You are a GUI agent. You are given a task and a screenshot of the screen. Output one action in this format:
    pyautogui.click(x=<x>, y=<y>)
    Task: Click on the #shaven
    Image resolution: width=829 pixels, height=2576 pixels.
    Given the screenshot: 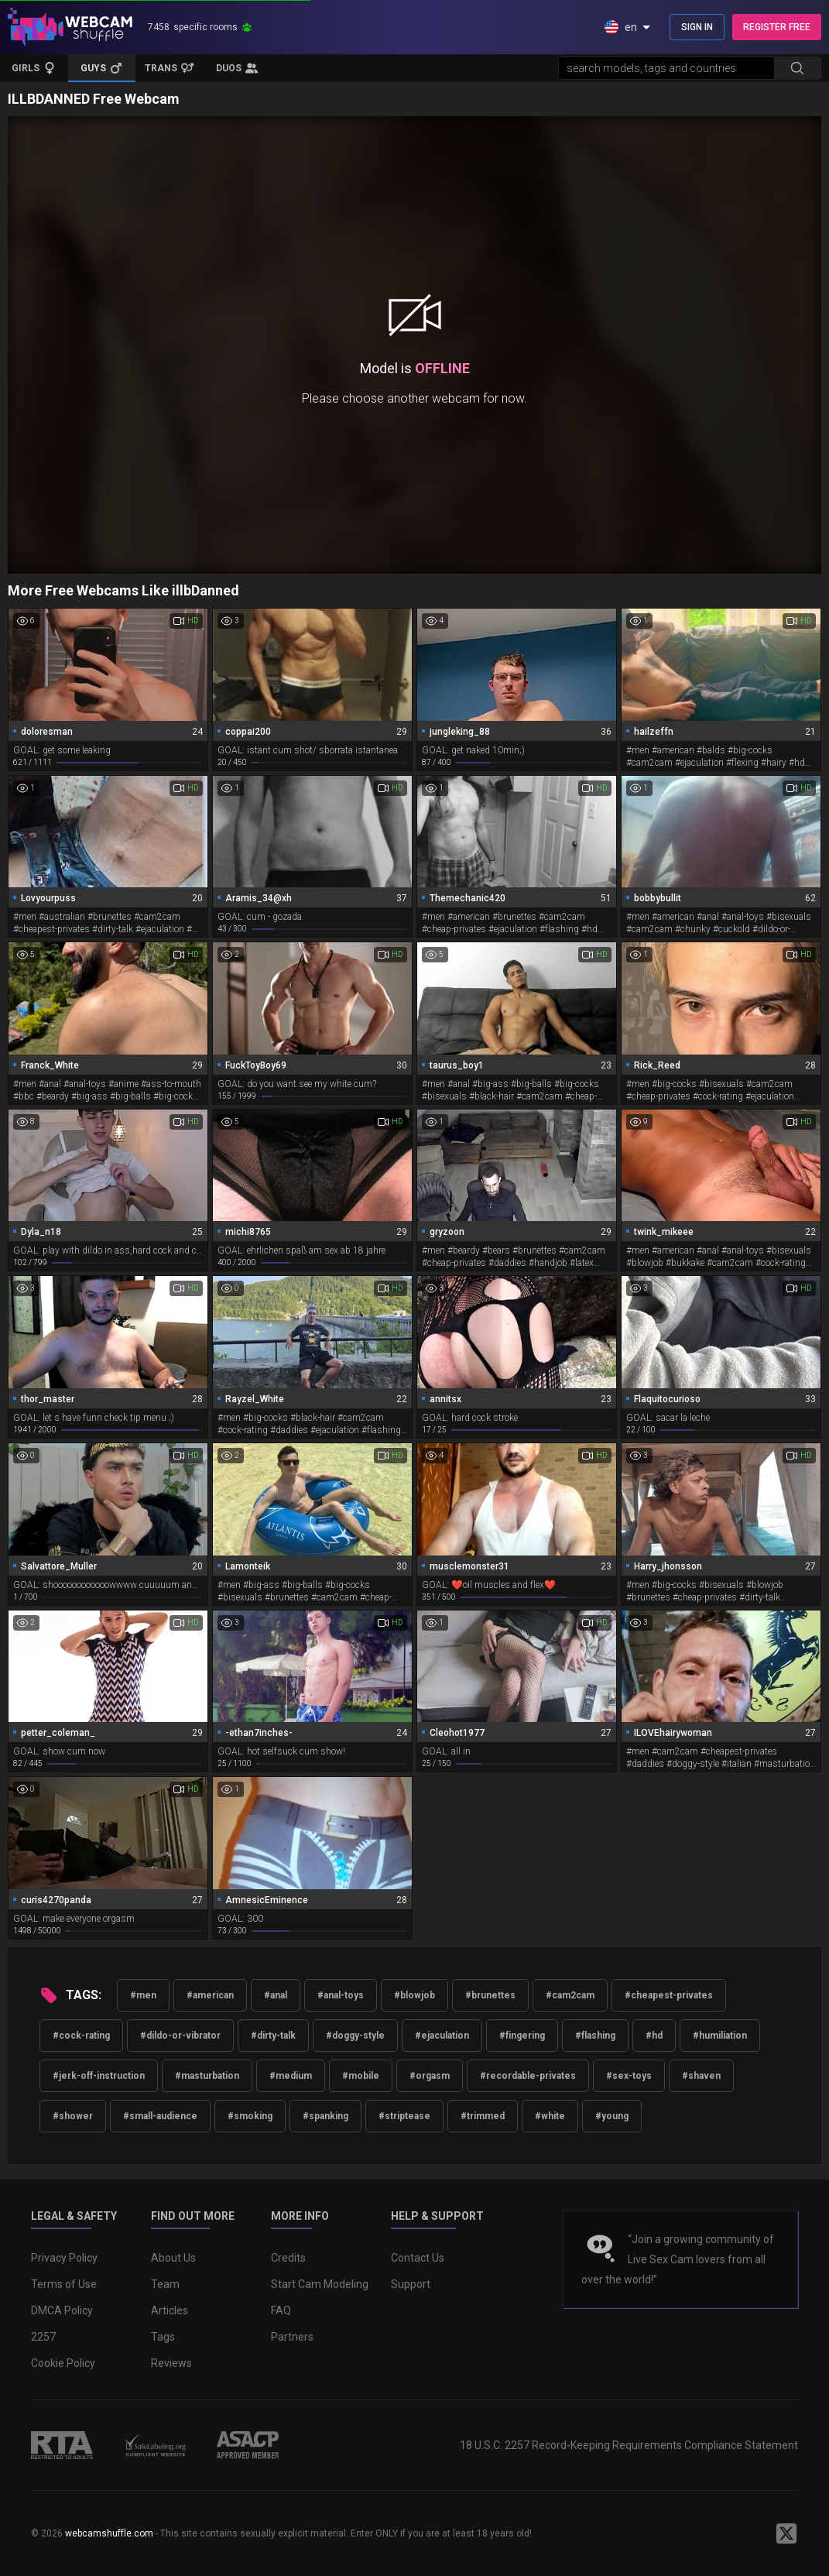 What is the action you would take?
    pyautogui.click(x=701, y=2075)
    